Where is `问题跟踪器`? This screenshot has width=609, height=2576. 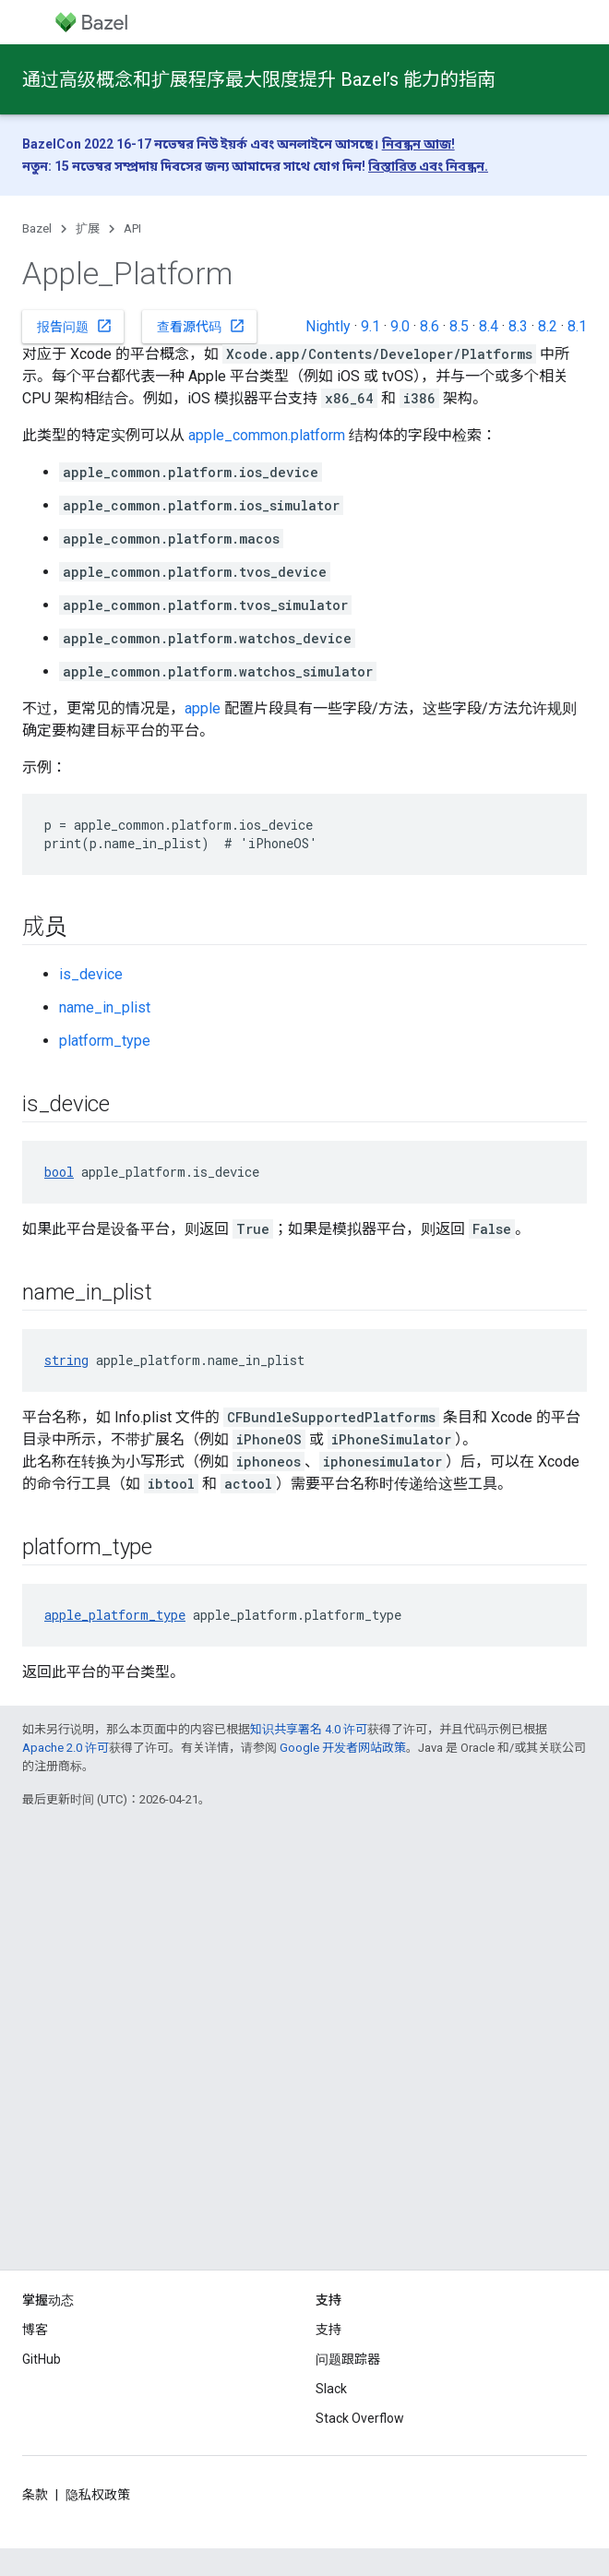
问题跟踪器 is located at coordinates (348, 2359).